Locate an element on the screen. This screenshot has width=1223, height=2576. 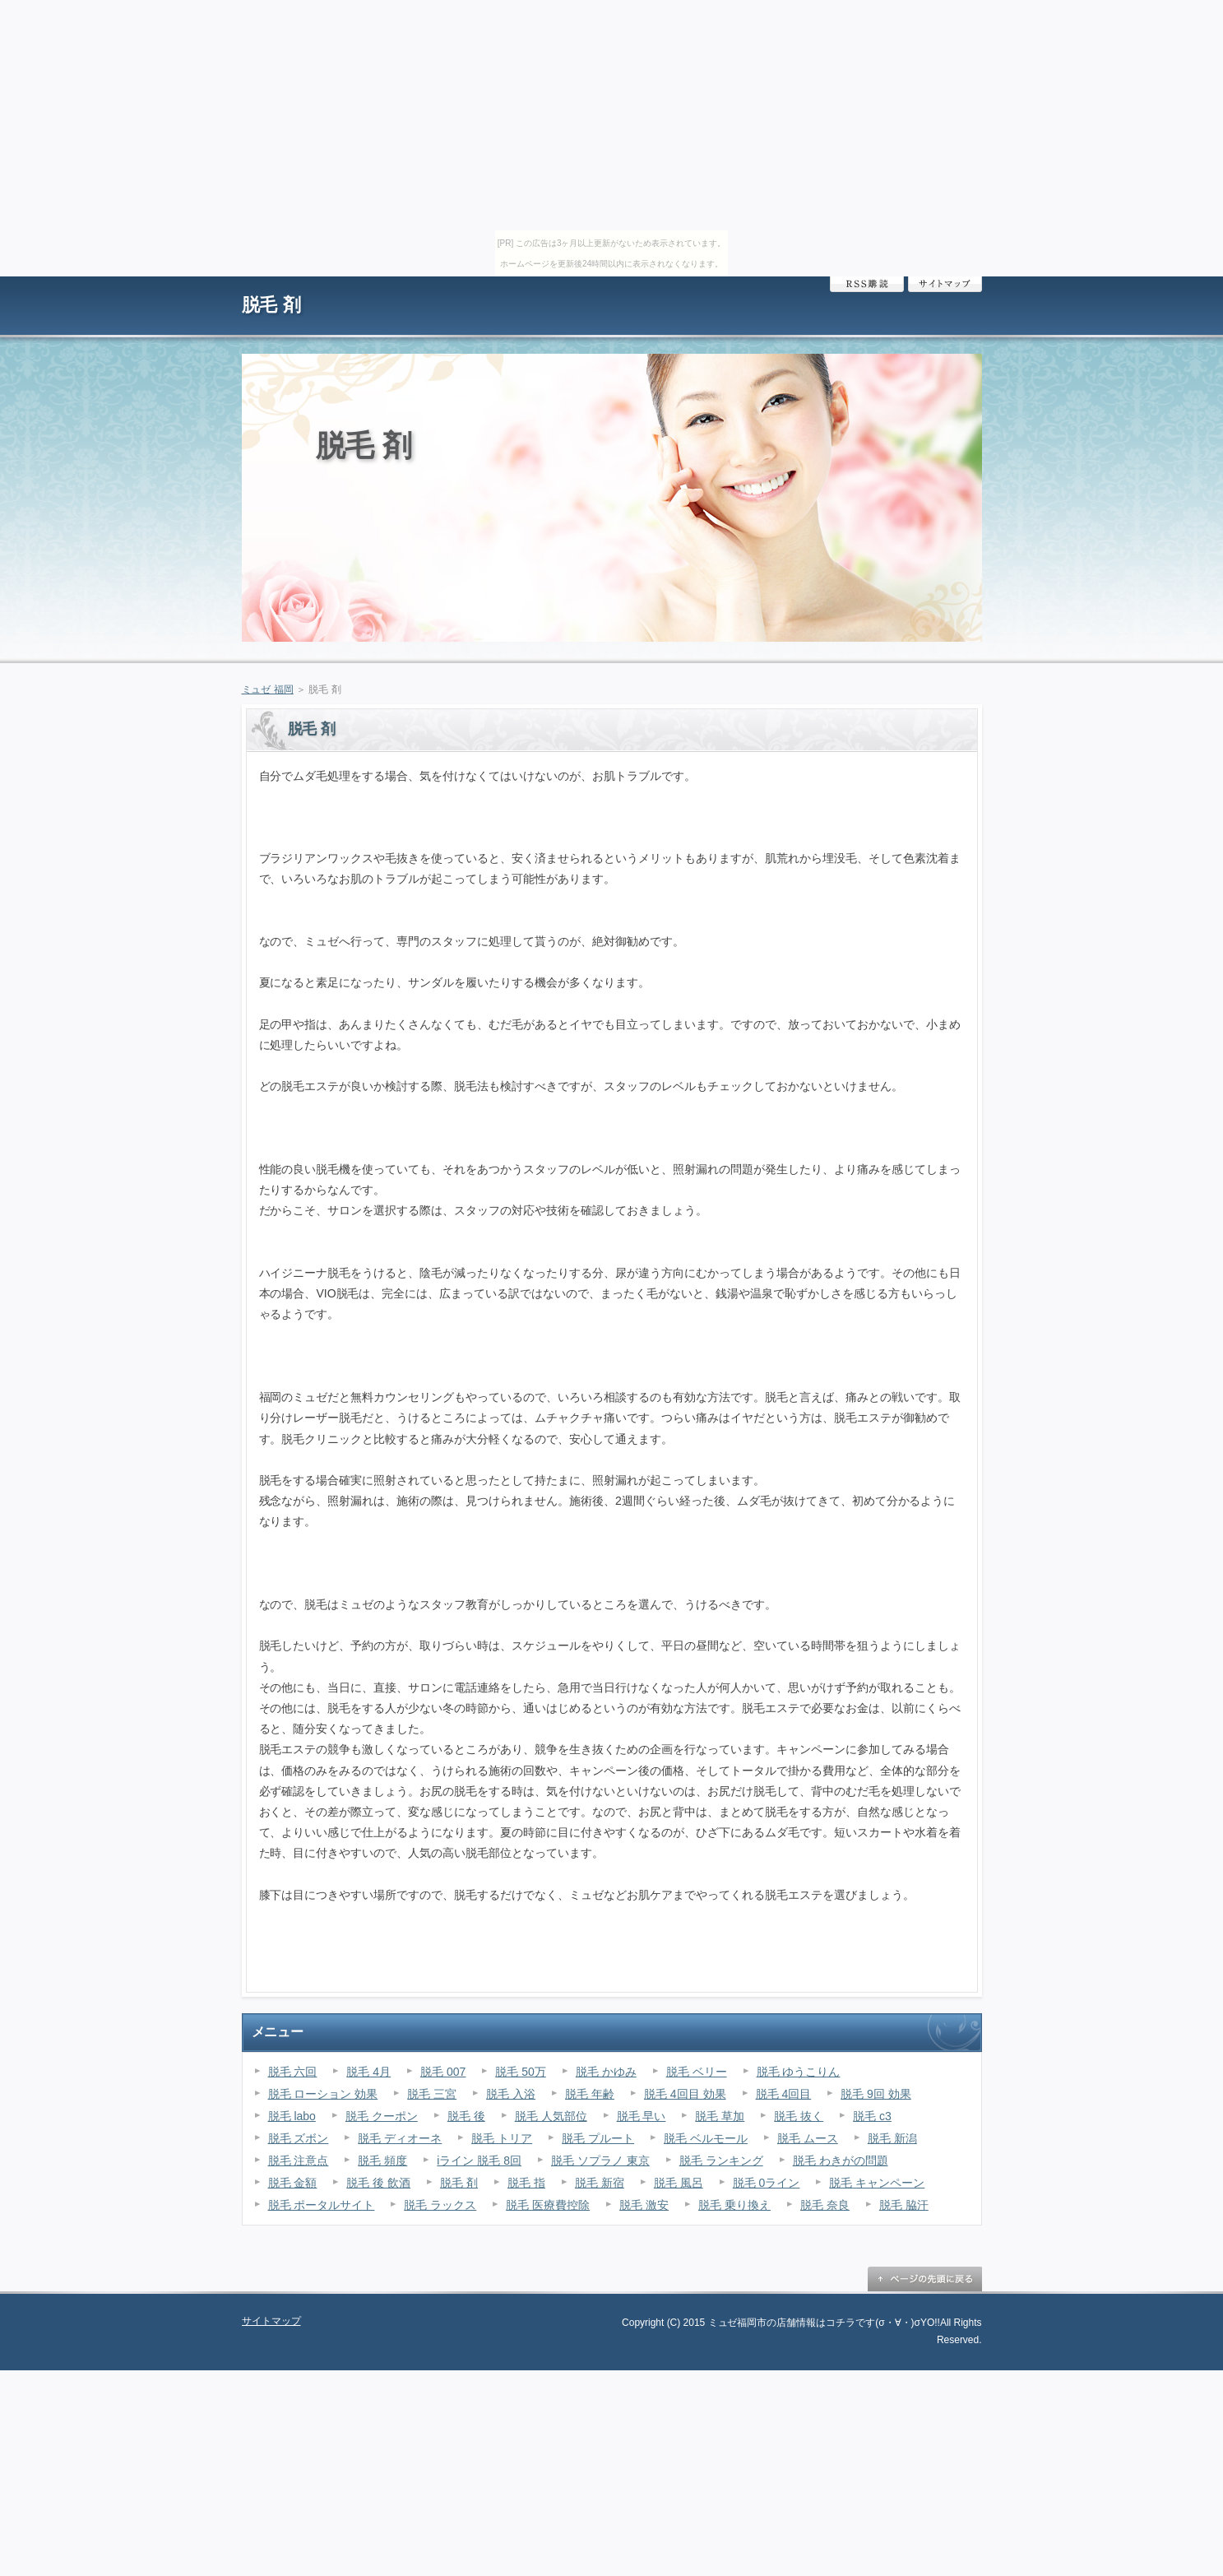
脱毛 クーポン is located at coordinates (381, 2116).